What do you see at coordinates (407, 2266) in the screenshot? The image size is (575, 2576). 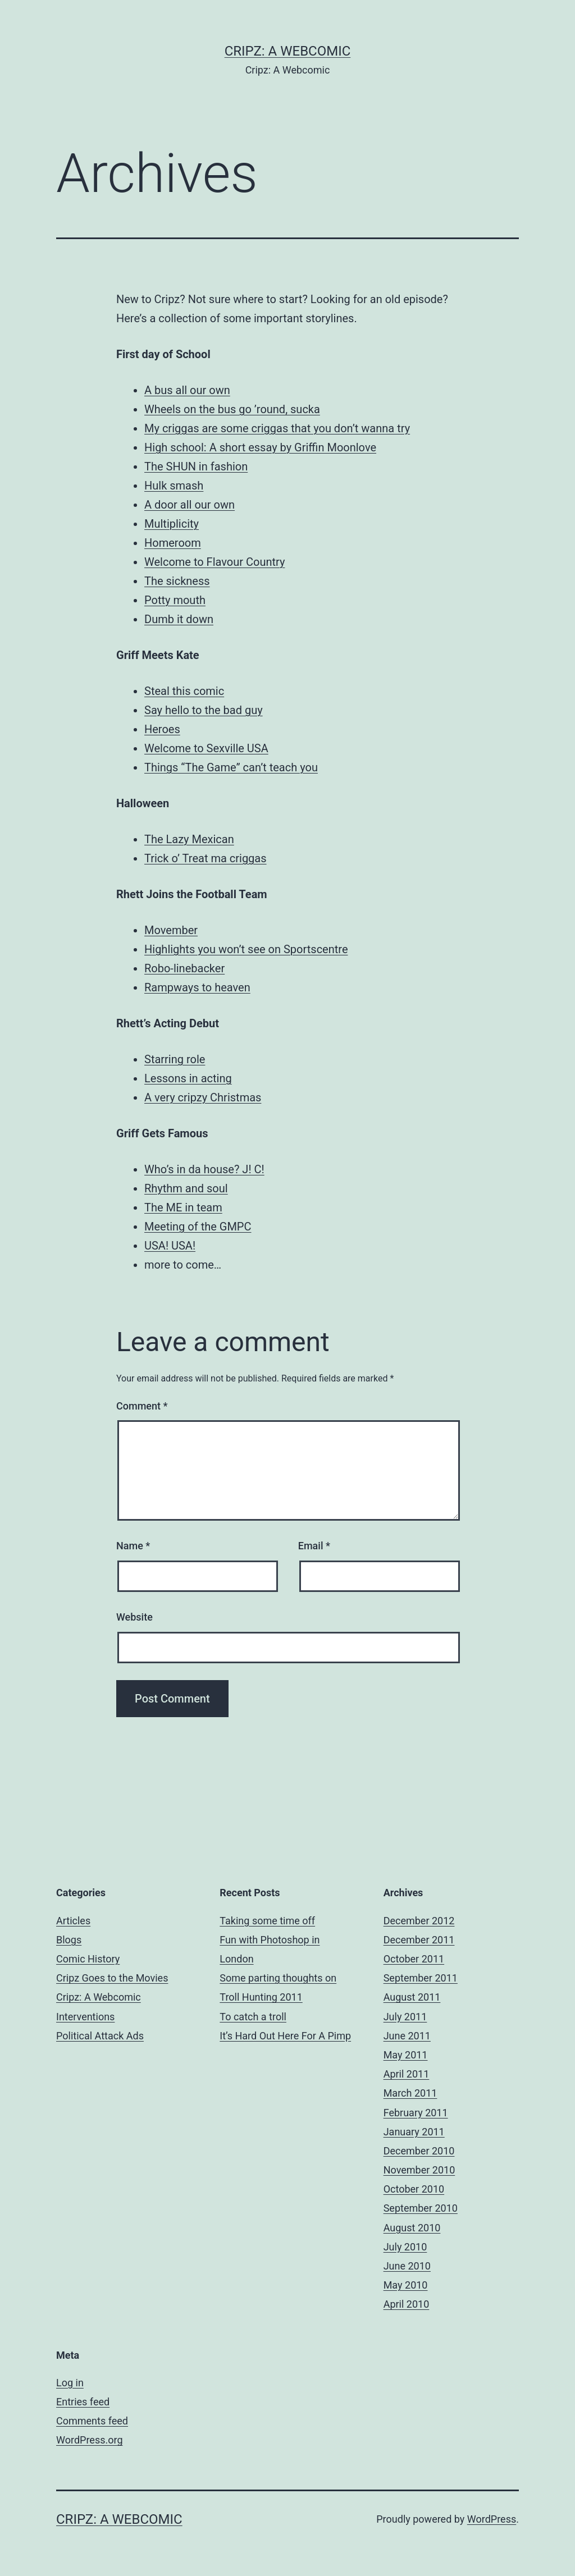 I see `June 2010` at bounding box center [407, 2266].